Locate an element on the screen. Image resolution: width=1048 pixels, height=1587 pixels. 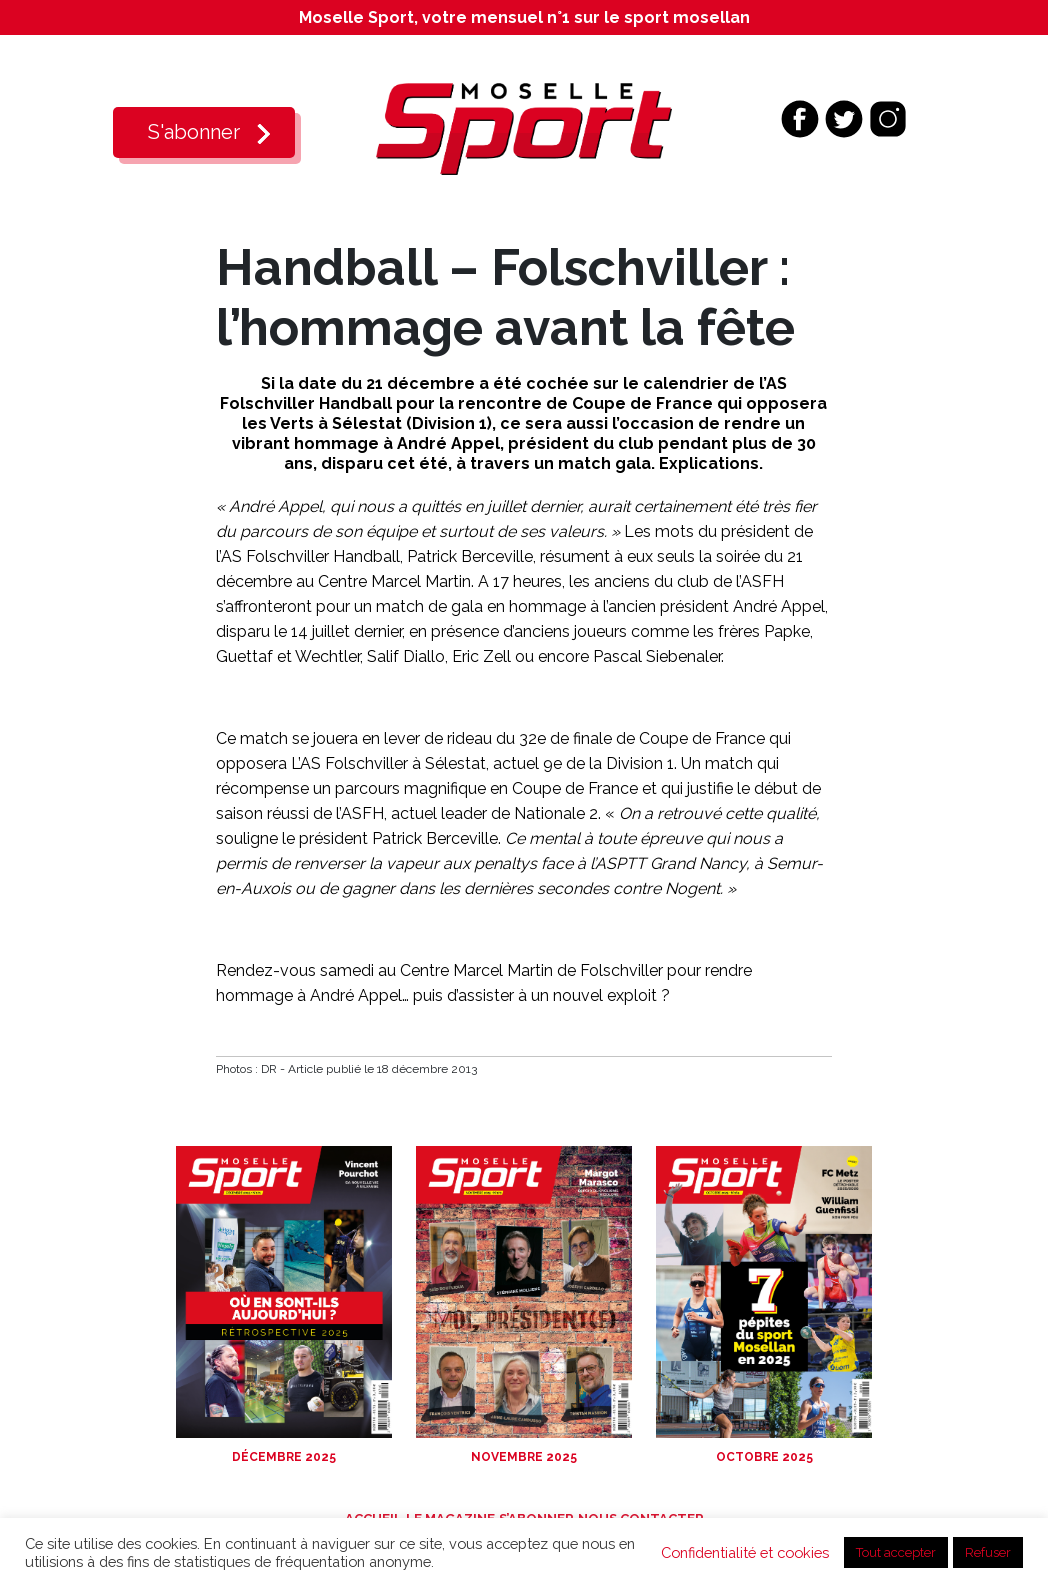
Refuser [button] is located at coordinates (988, 1552).